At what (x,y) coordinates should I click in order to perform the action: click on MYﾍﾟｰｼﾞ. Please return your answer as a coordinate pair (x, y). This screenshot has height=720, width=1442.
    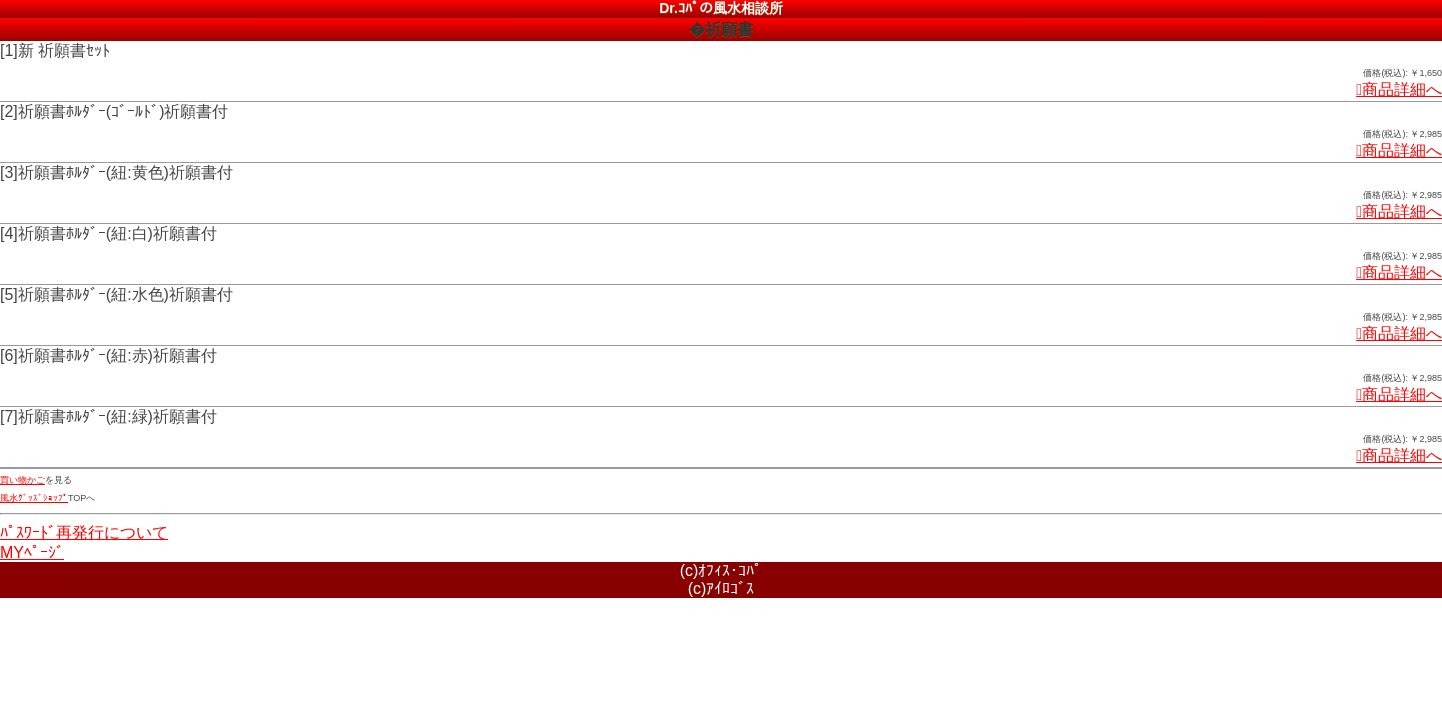
    Looking at the image, I should click on (32, 552).